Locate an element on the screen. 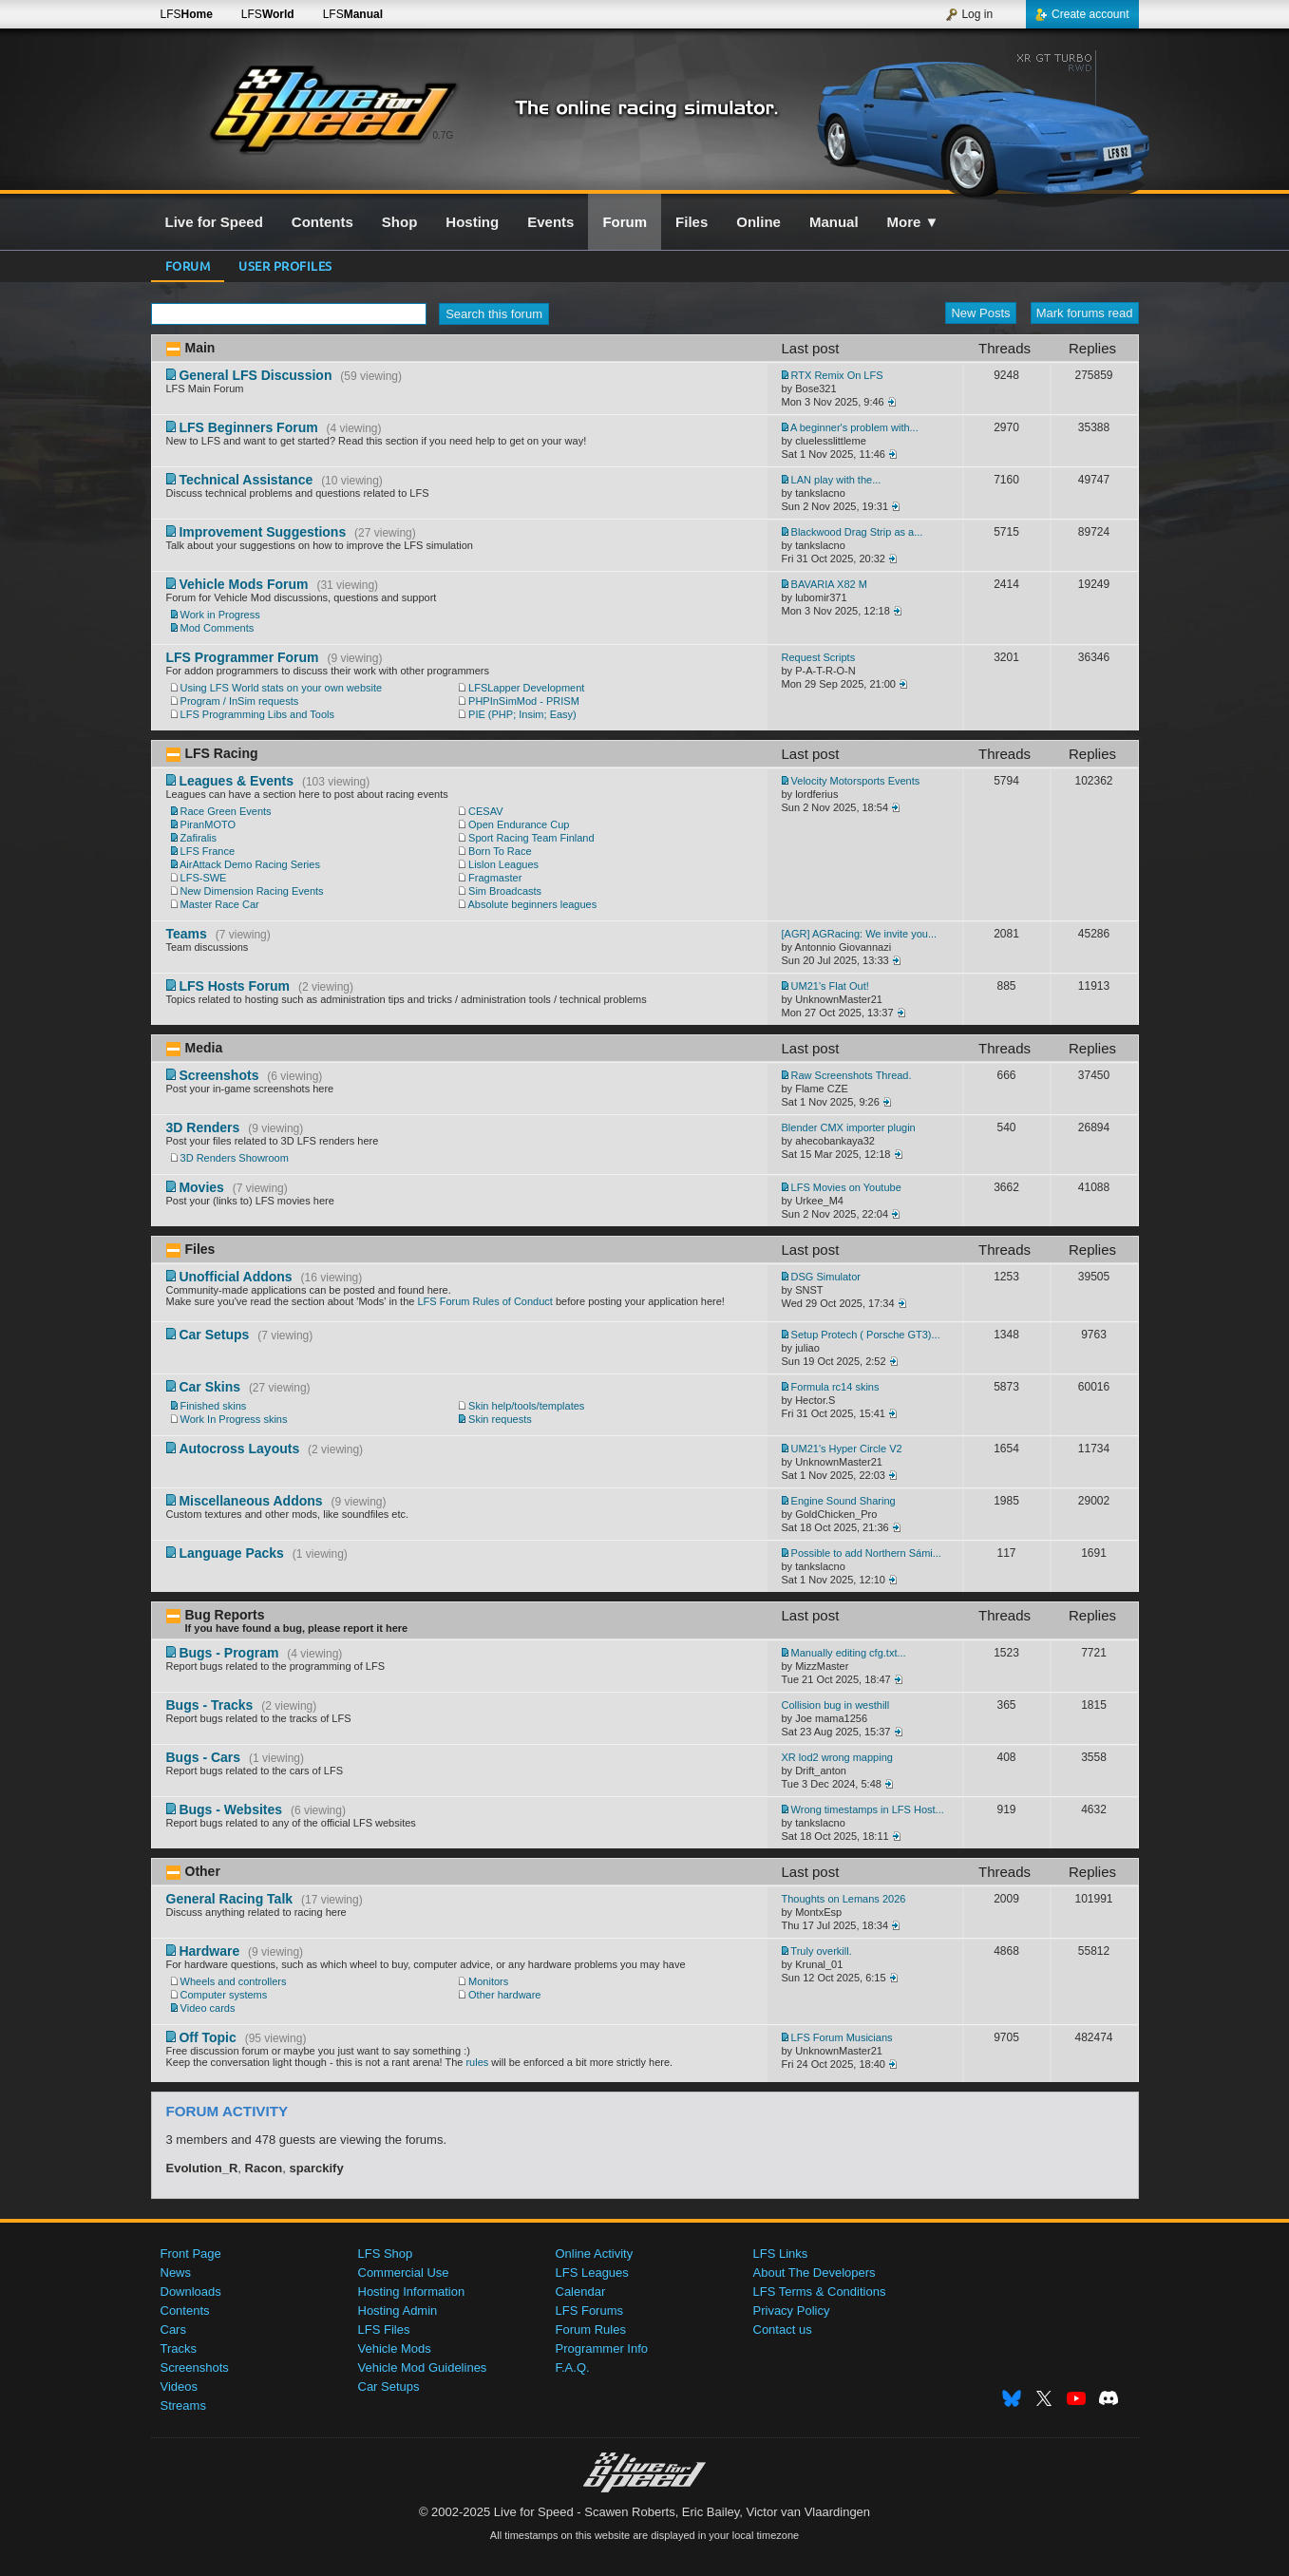 This screenshot has width=1289, height=2576. Engine Sound Sharing is located at coordinates (843, 1500).